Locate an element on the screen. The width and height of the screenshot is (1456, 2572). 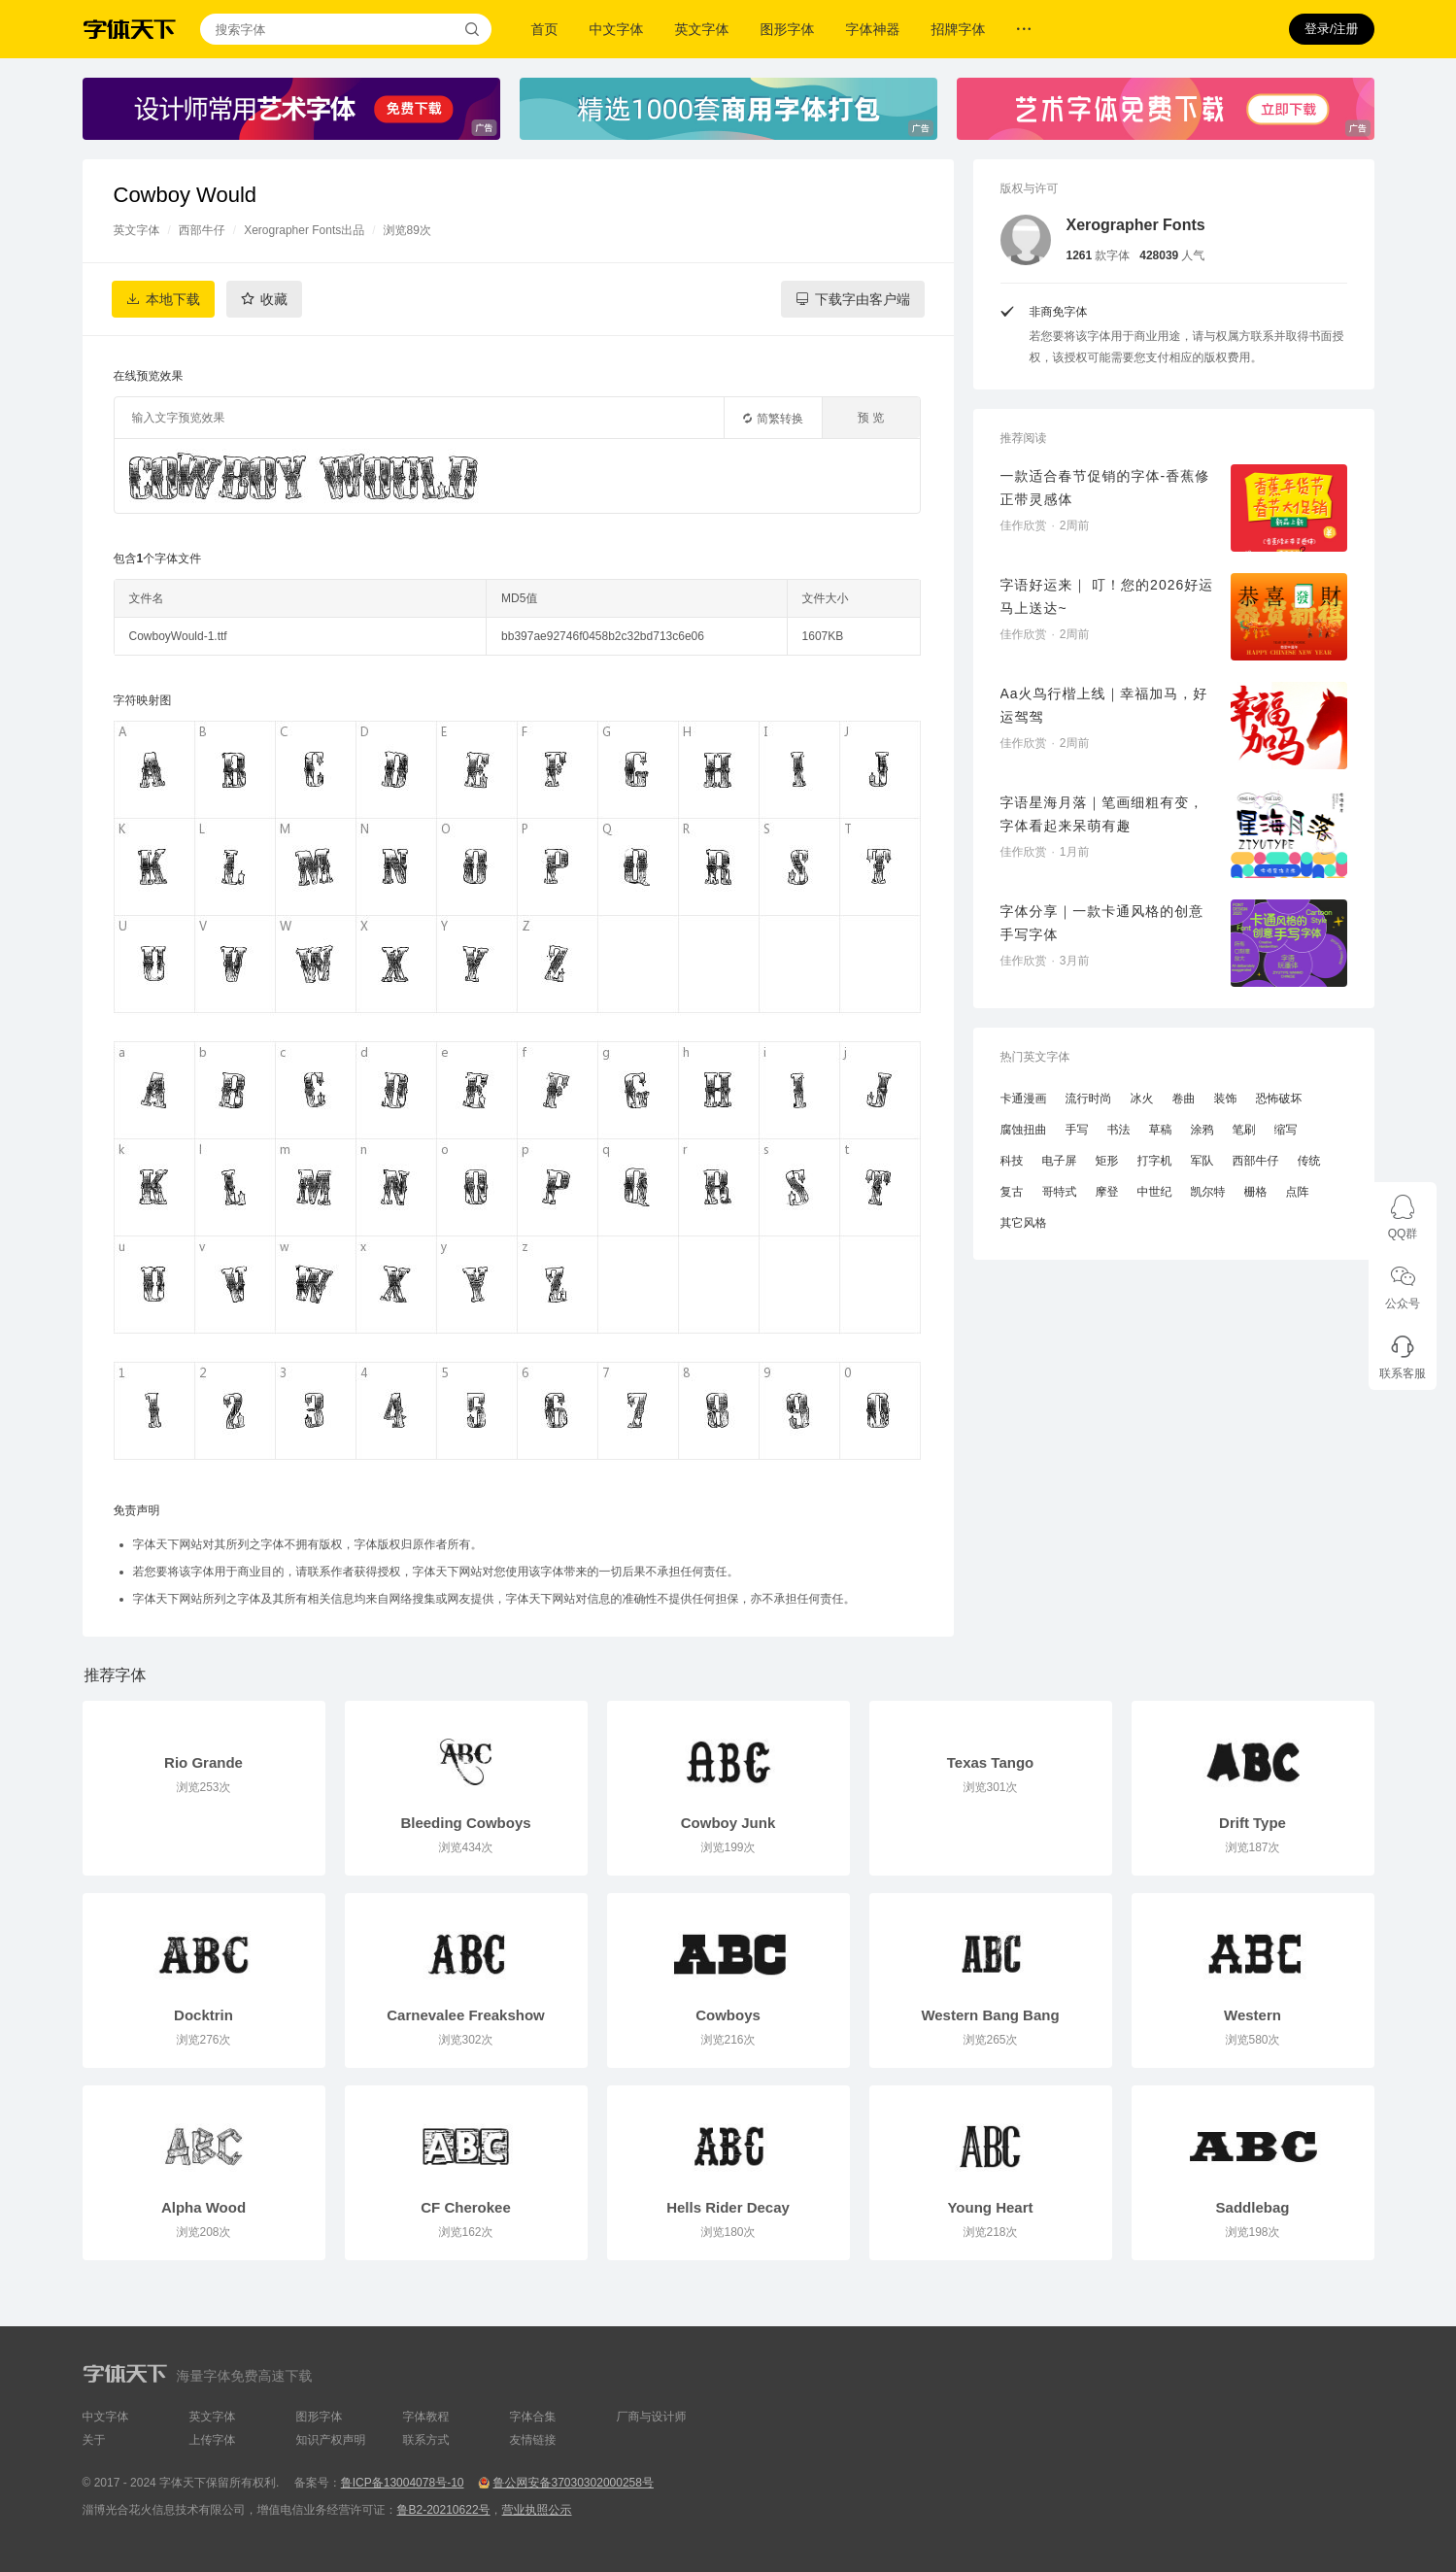
Hells Rider Decay is located at coordinates (728, 2207).